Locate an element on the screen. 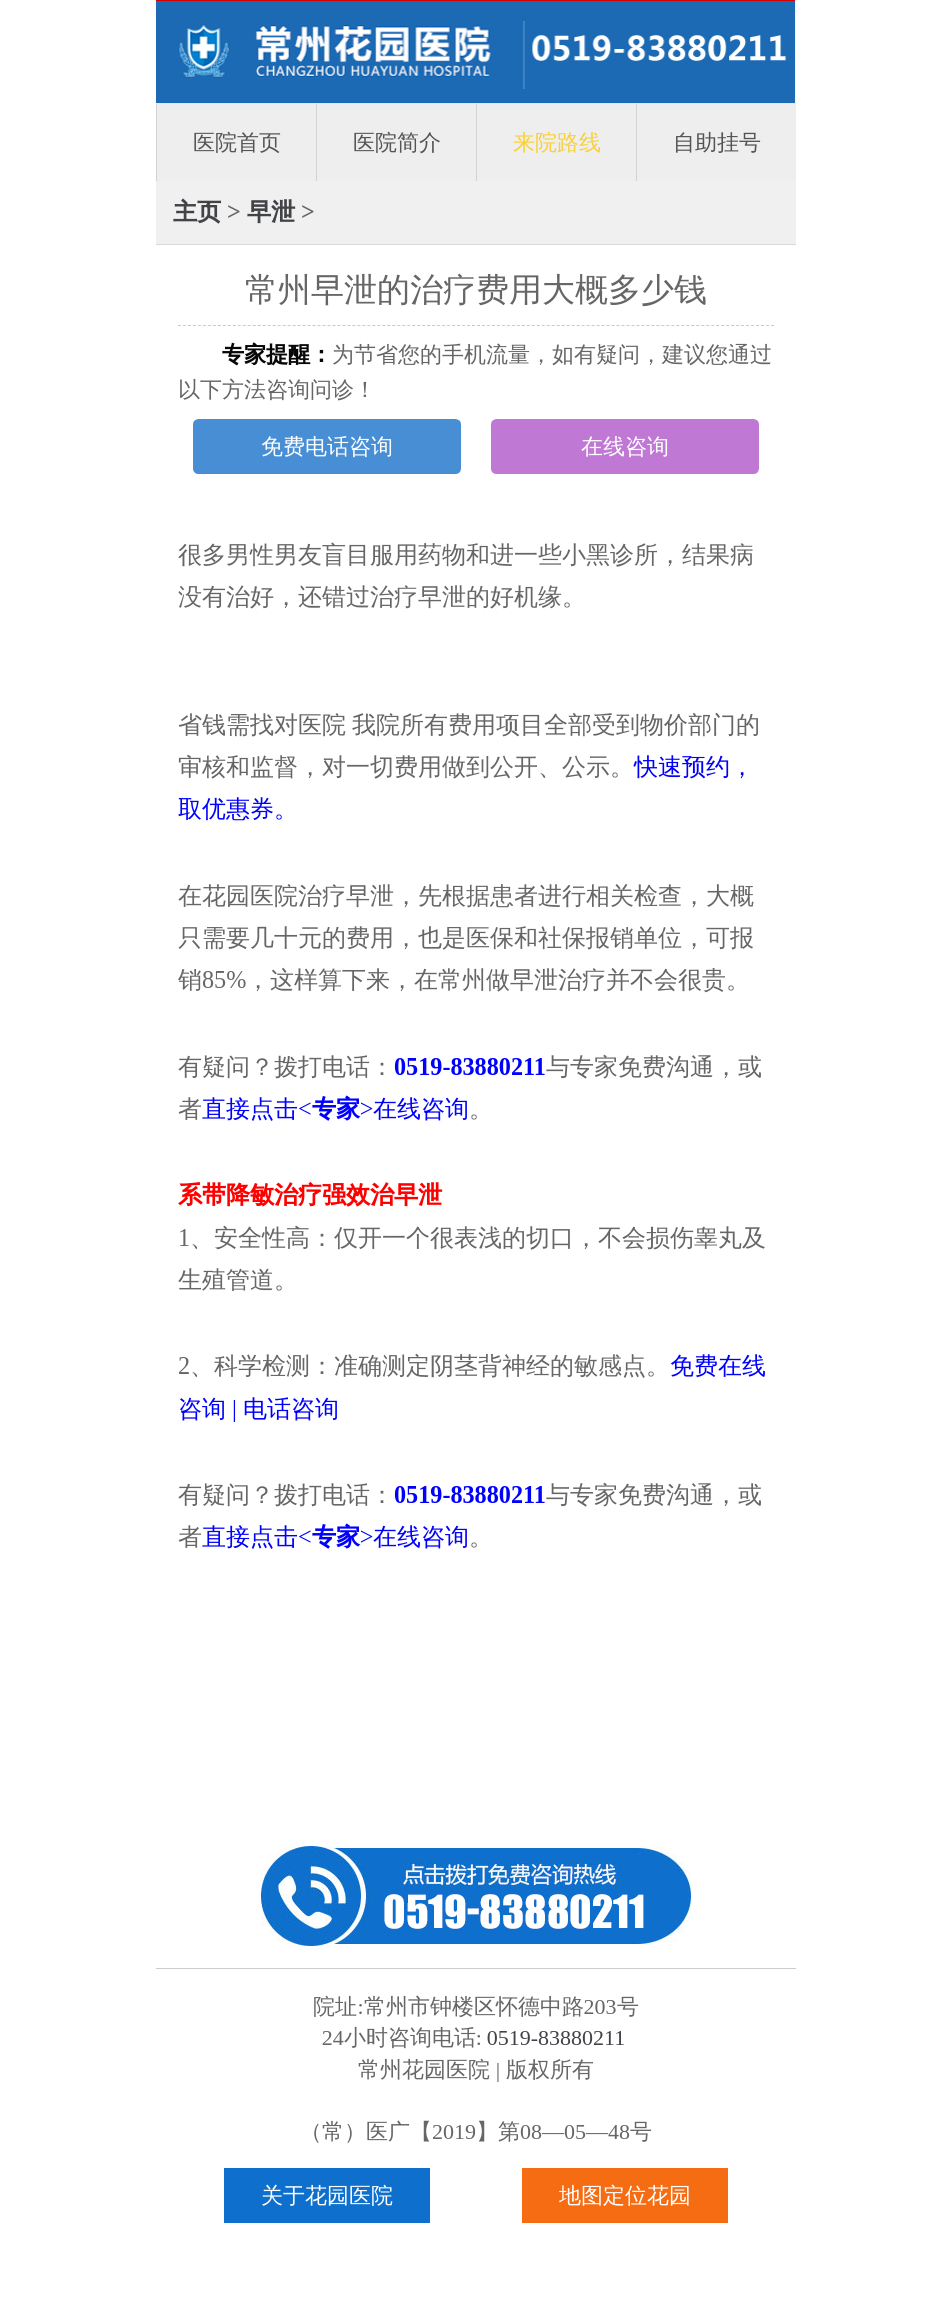 Image resolution: width=952 pixels, height=2300 pixels. 自助挂号 is located at coordinates (717, 142).